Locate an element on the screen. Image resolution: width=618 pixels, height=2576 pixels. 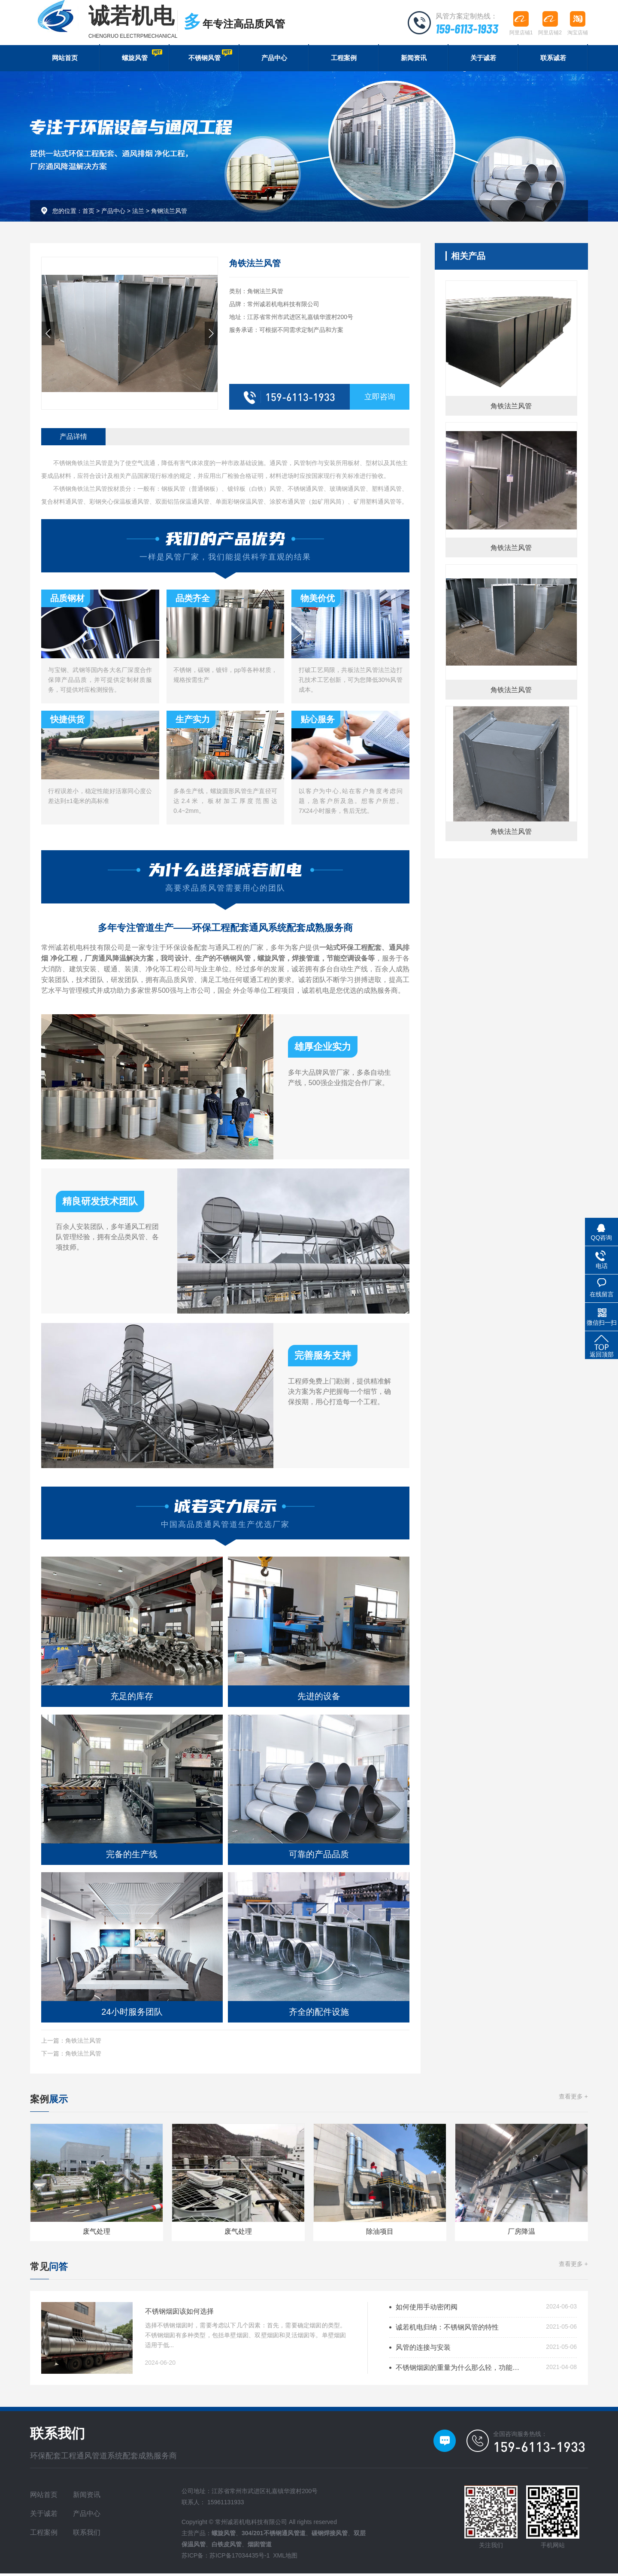
159-6113-1933 is located at coordinates (465, 28).